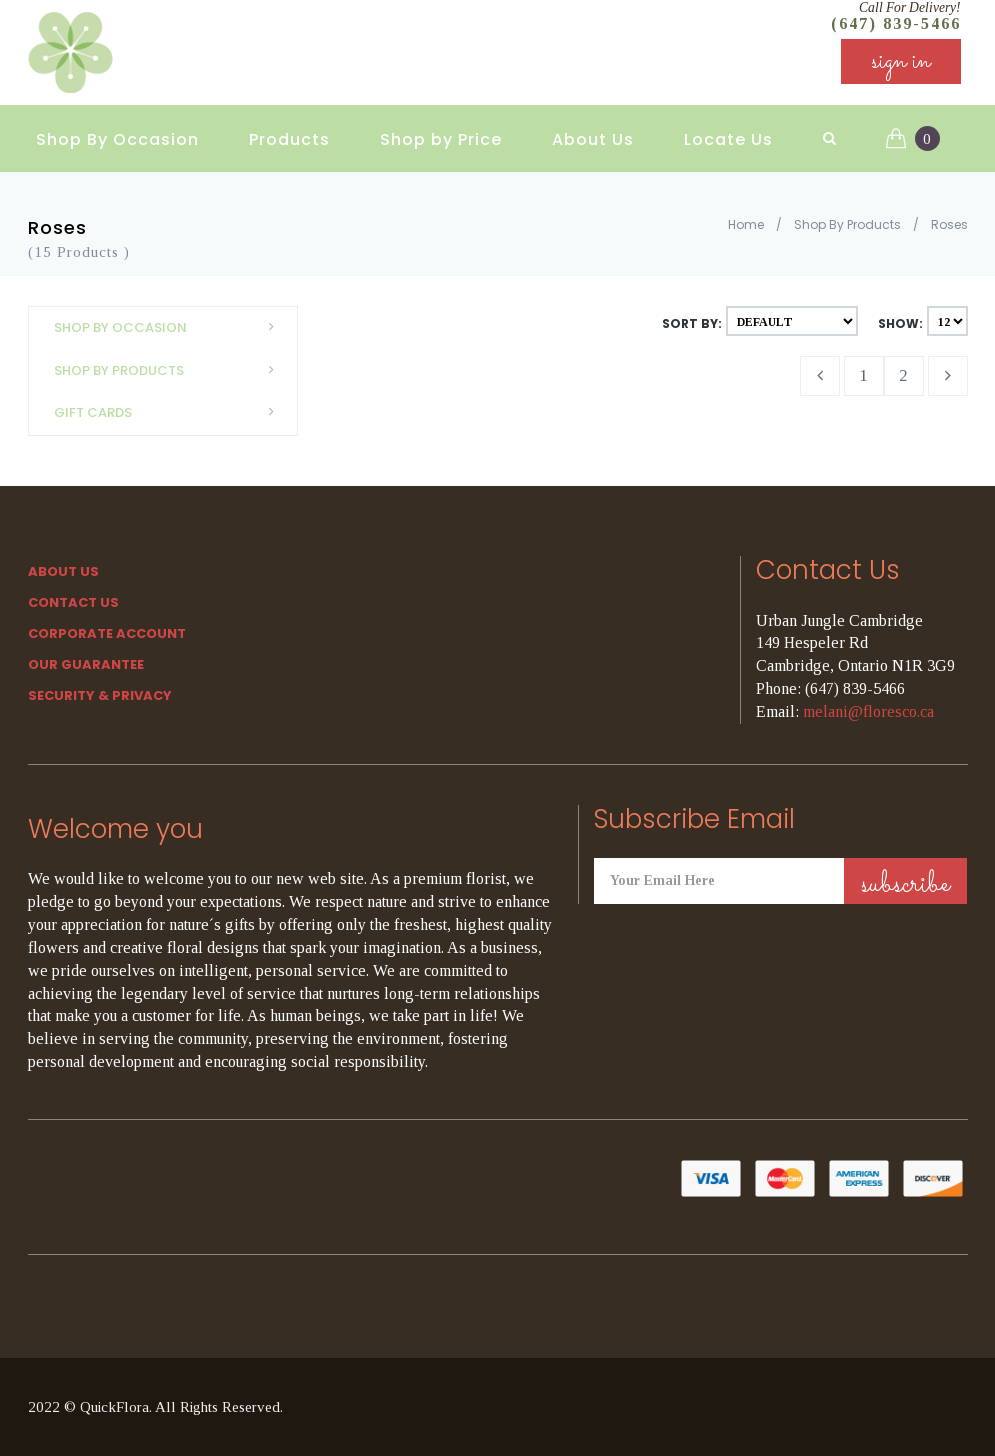 This screenshot has width=995, height=1456. I want to click on Sort By:, so click(692, 323).